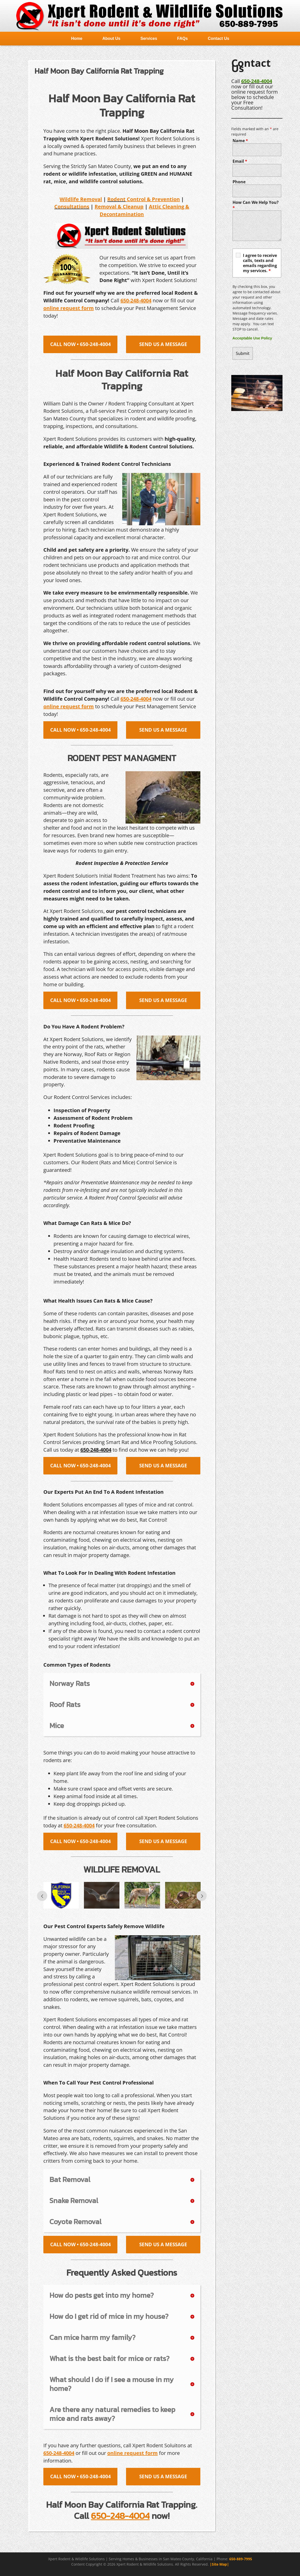 The image size is (300, 2576). Describe the element at coordinates (182, 38) in the screenshot. I see `FAQs` at that location.